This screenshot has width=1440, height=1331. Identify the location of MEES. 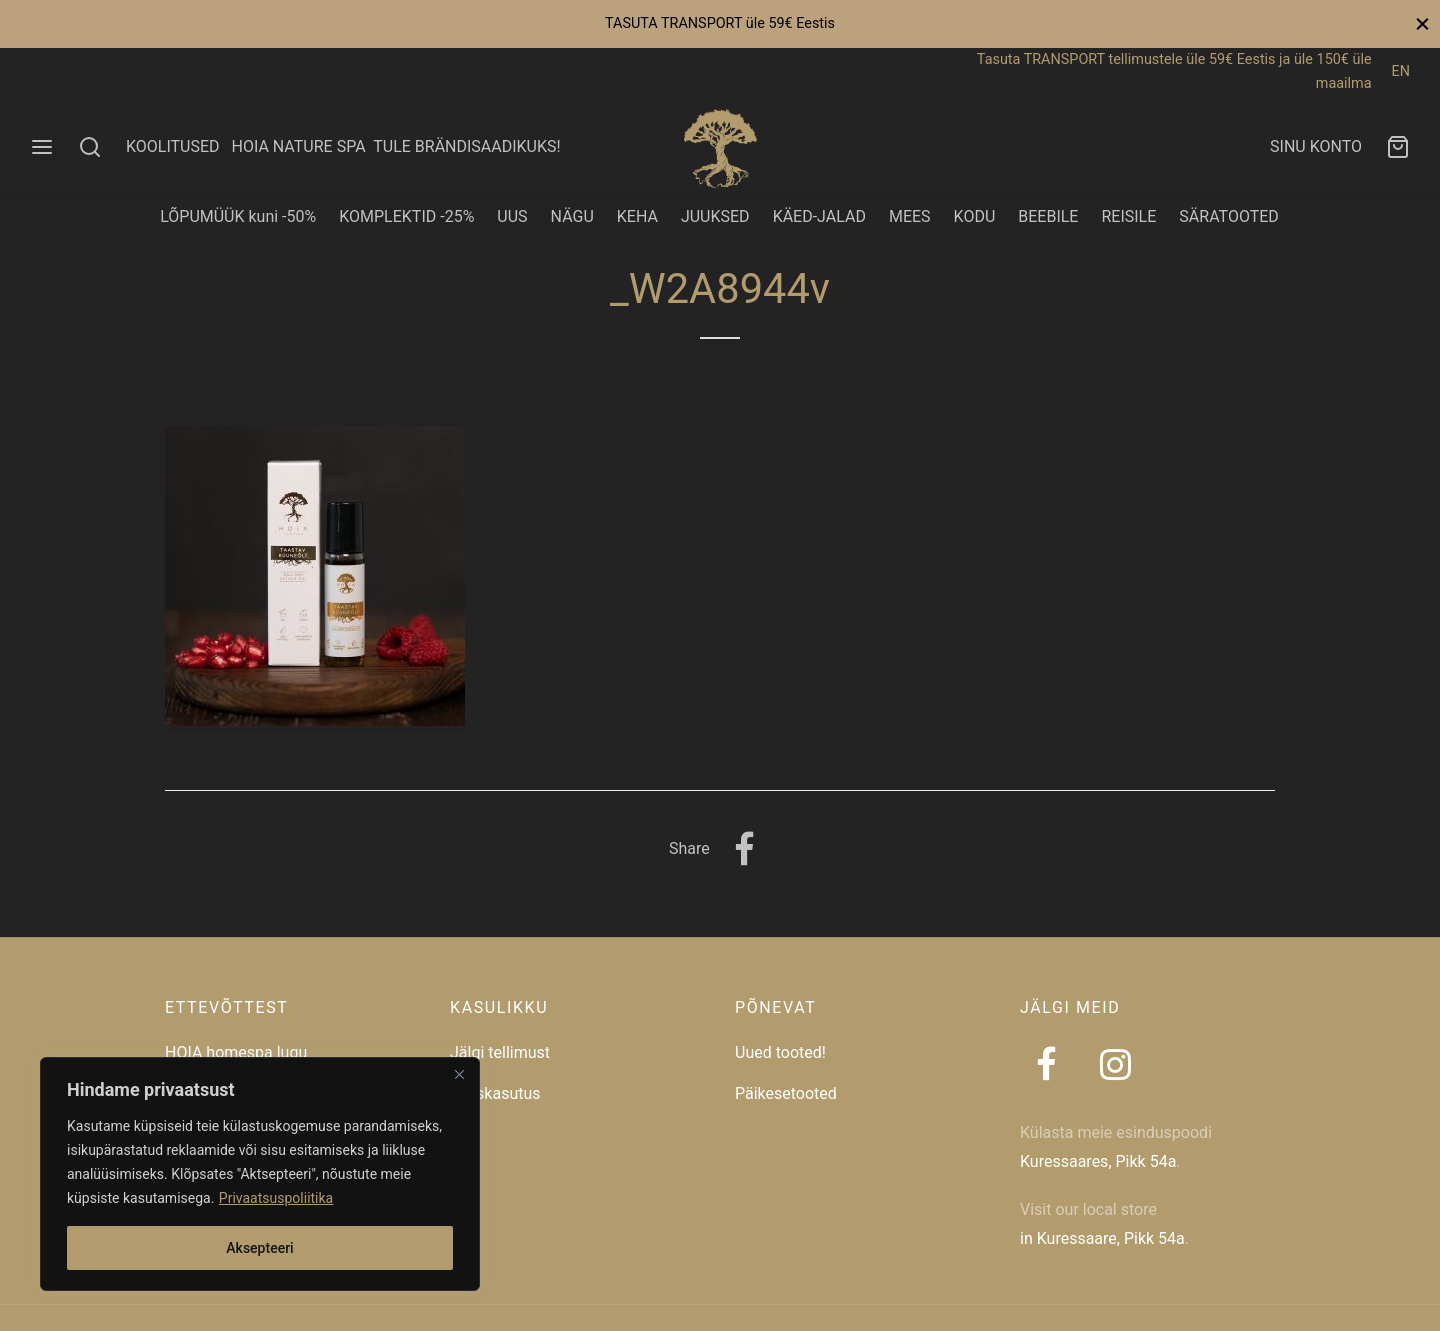
(910, 216).